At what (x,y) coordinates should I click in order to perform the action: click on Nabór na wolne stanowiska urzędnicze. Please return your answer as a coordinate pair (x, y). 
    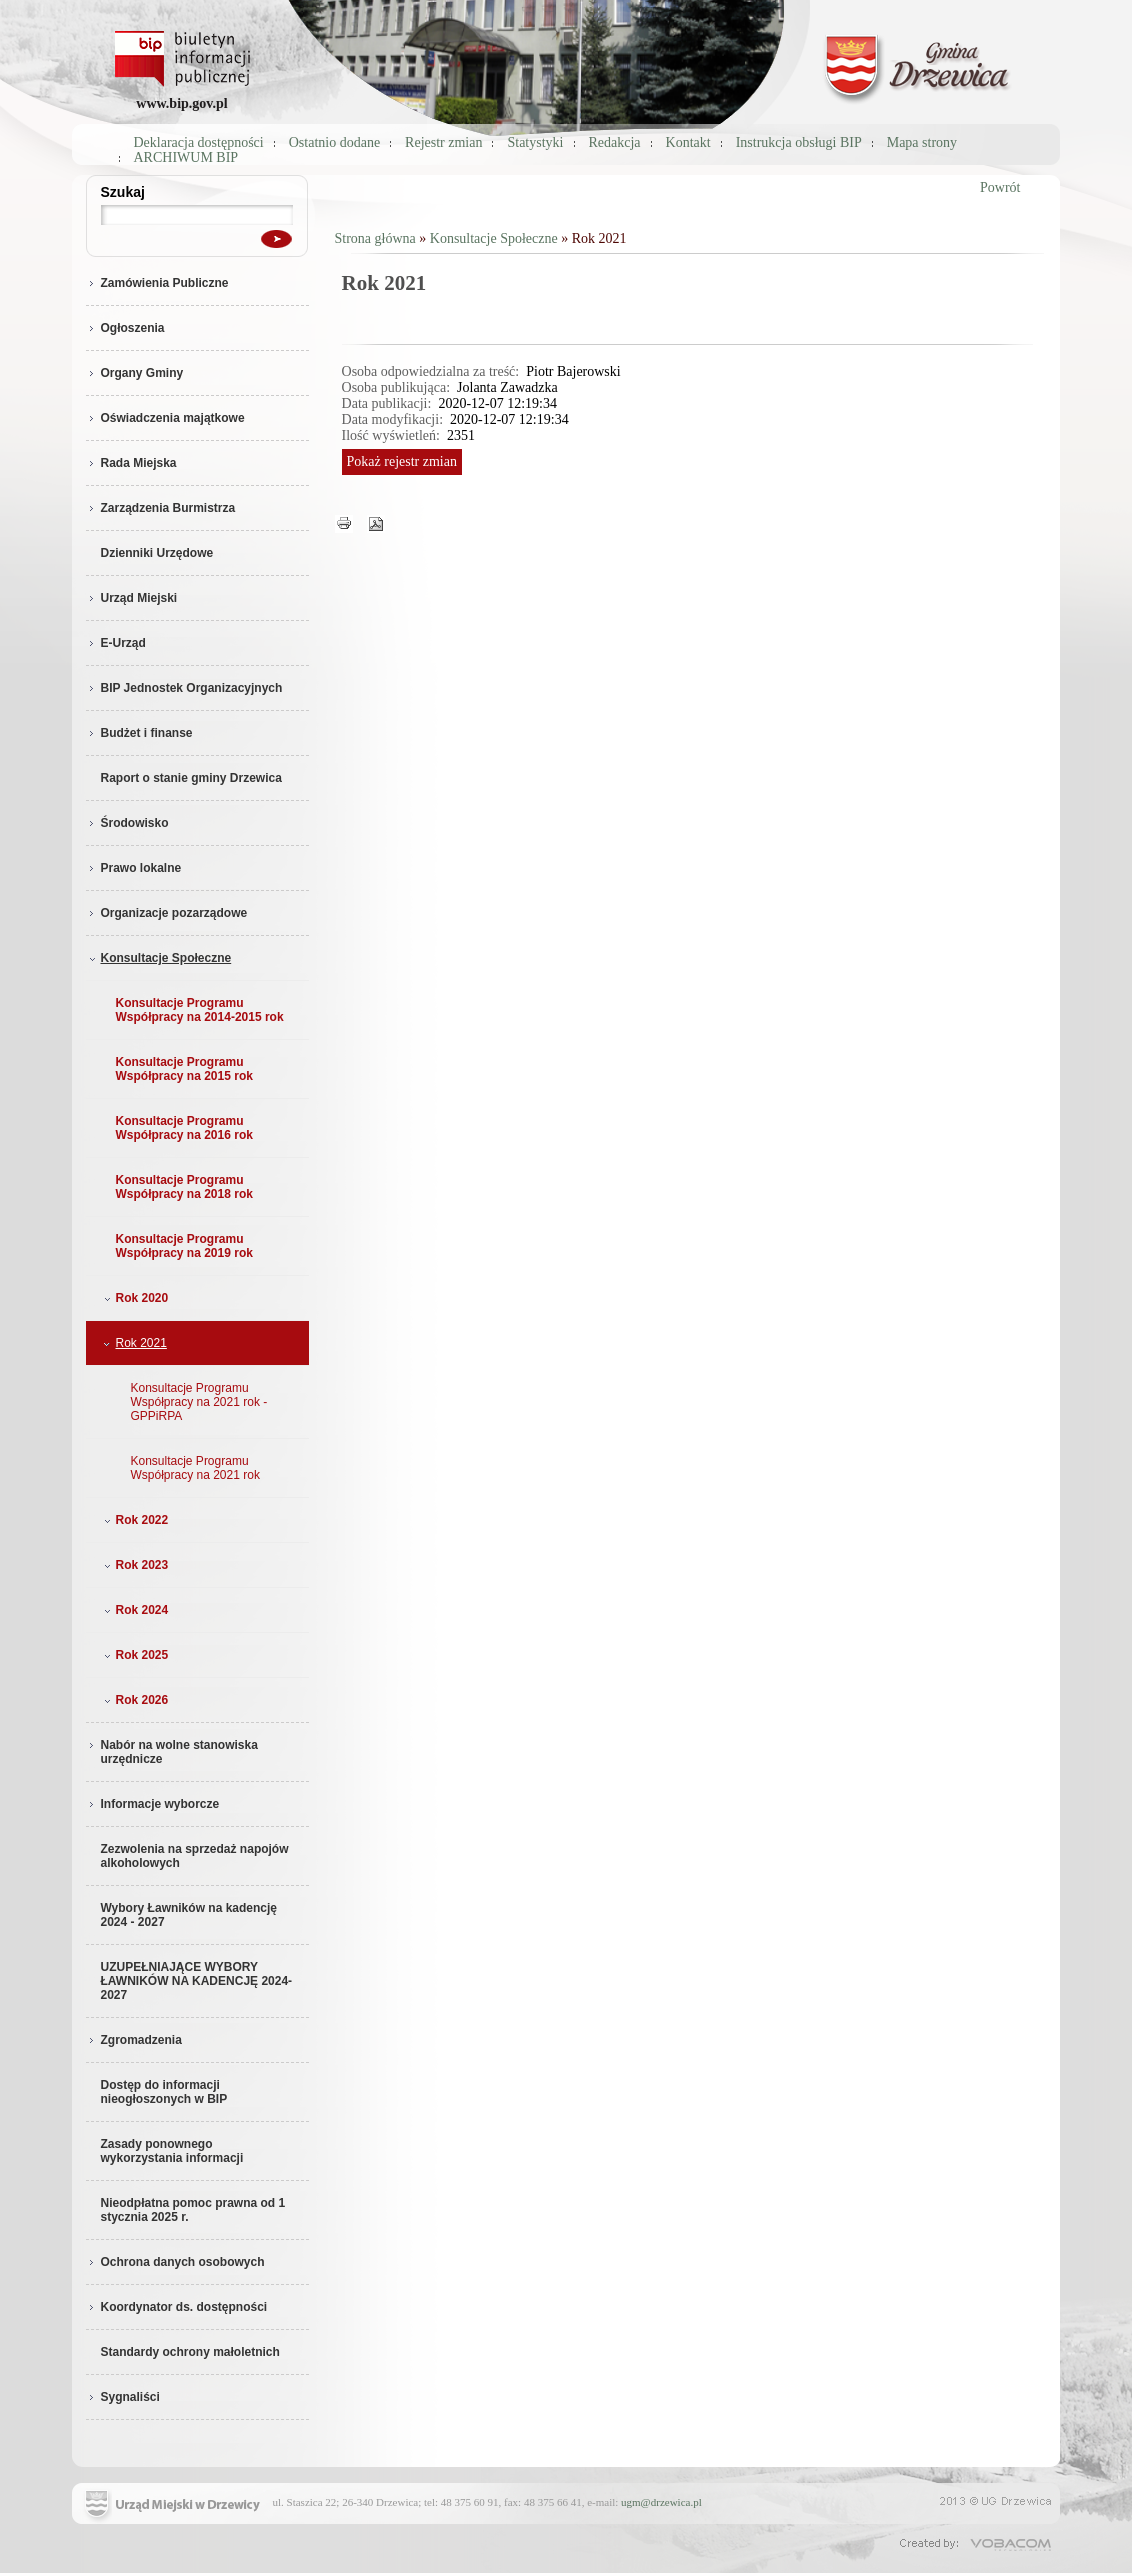
    Looking at the image, I should click on (172, 1752).